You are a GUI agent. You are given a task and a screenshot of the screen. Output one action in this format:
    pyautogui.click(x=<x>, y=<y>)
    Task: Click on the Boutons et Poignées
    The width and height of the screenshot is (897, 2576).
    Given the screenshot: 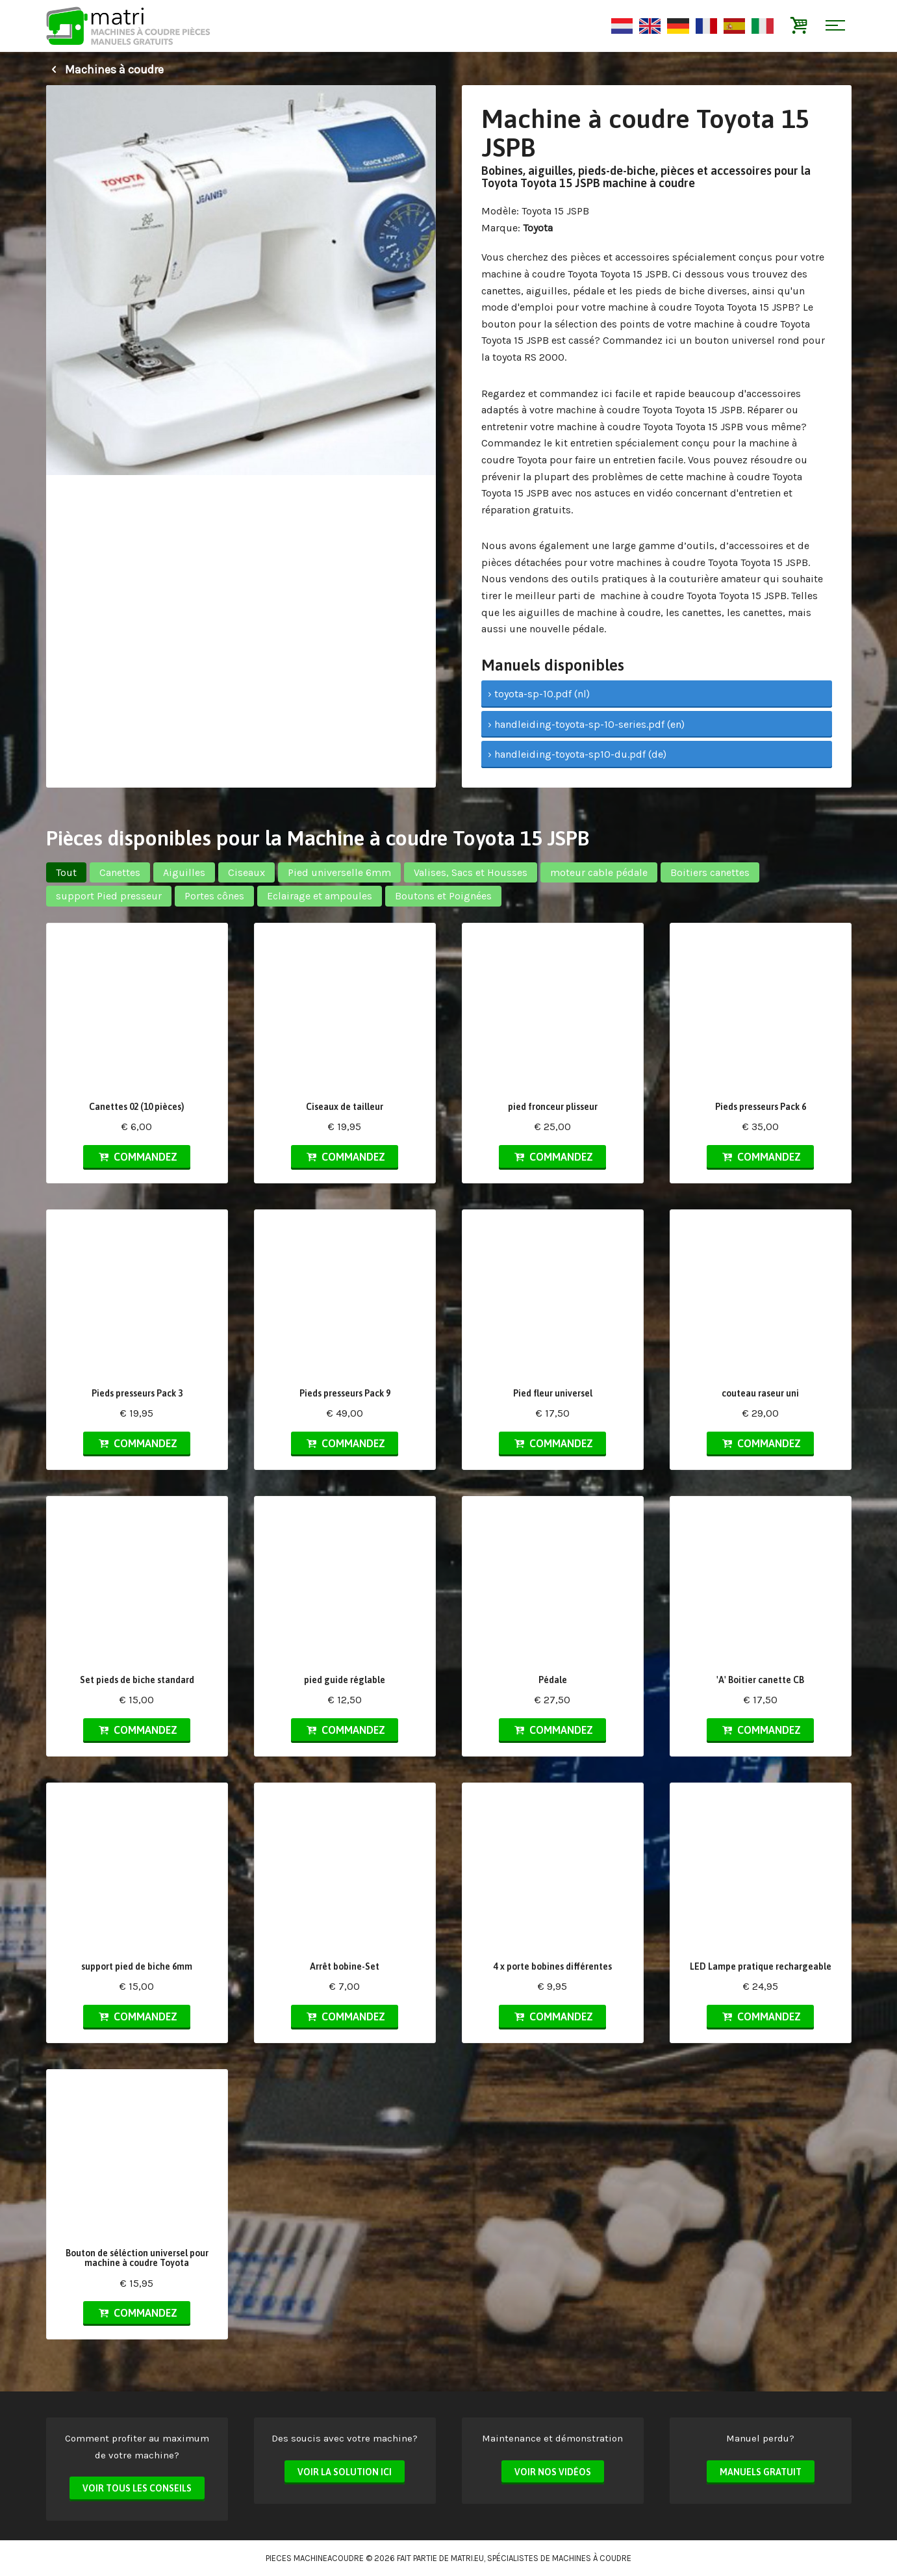 What is the action you would take?
    pyautogui.click(x=443, y=896)
    